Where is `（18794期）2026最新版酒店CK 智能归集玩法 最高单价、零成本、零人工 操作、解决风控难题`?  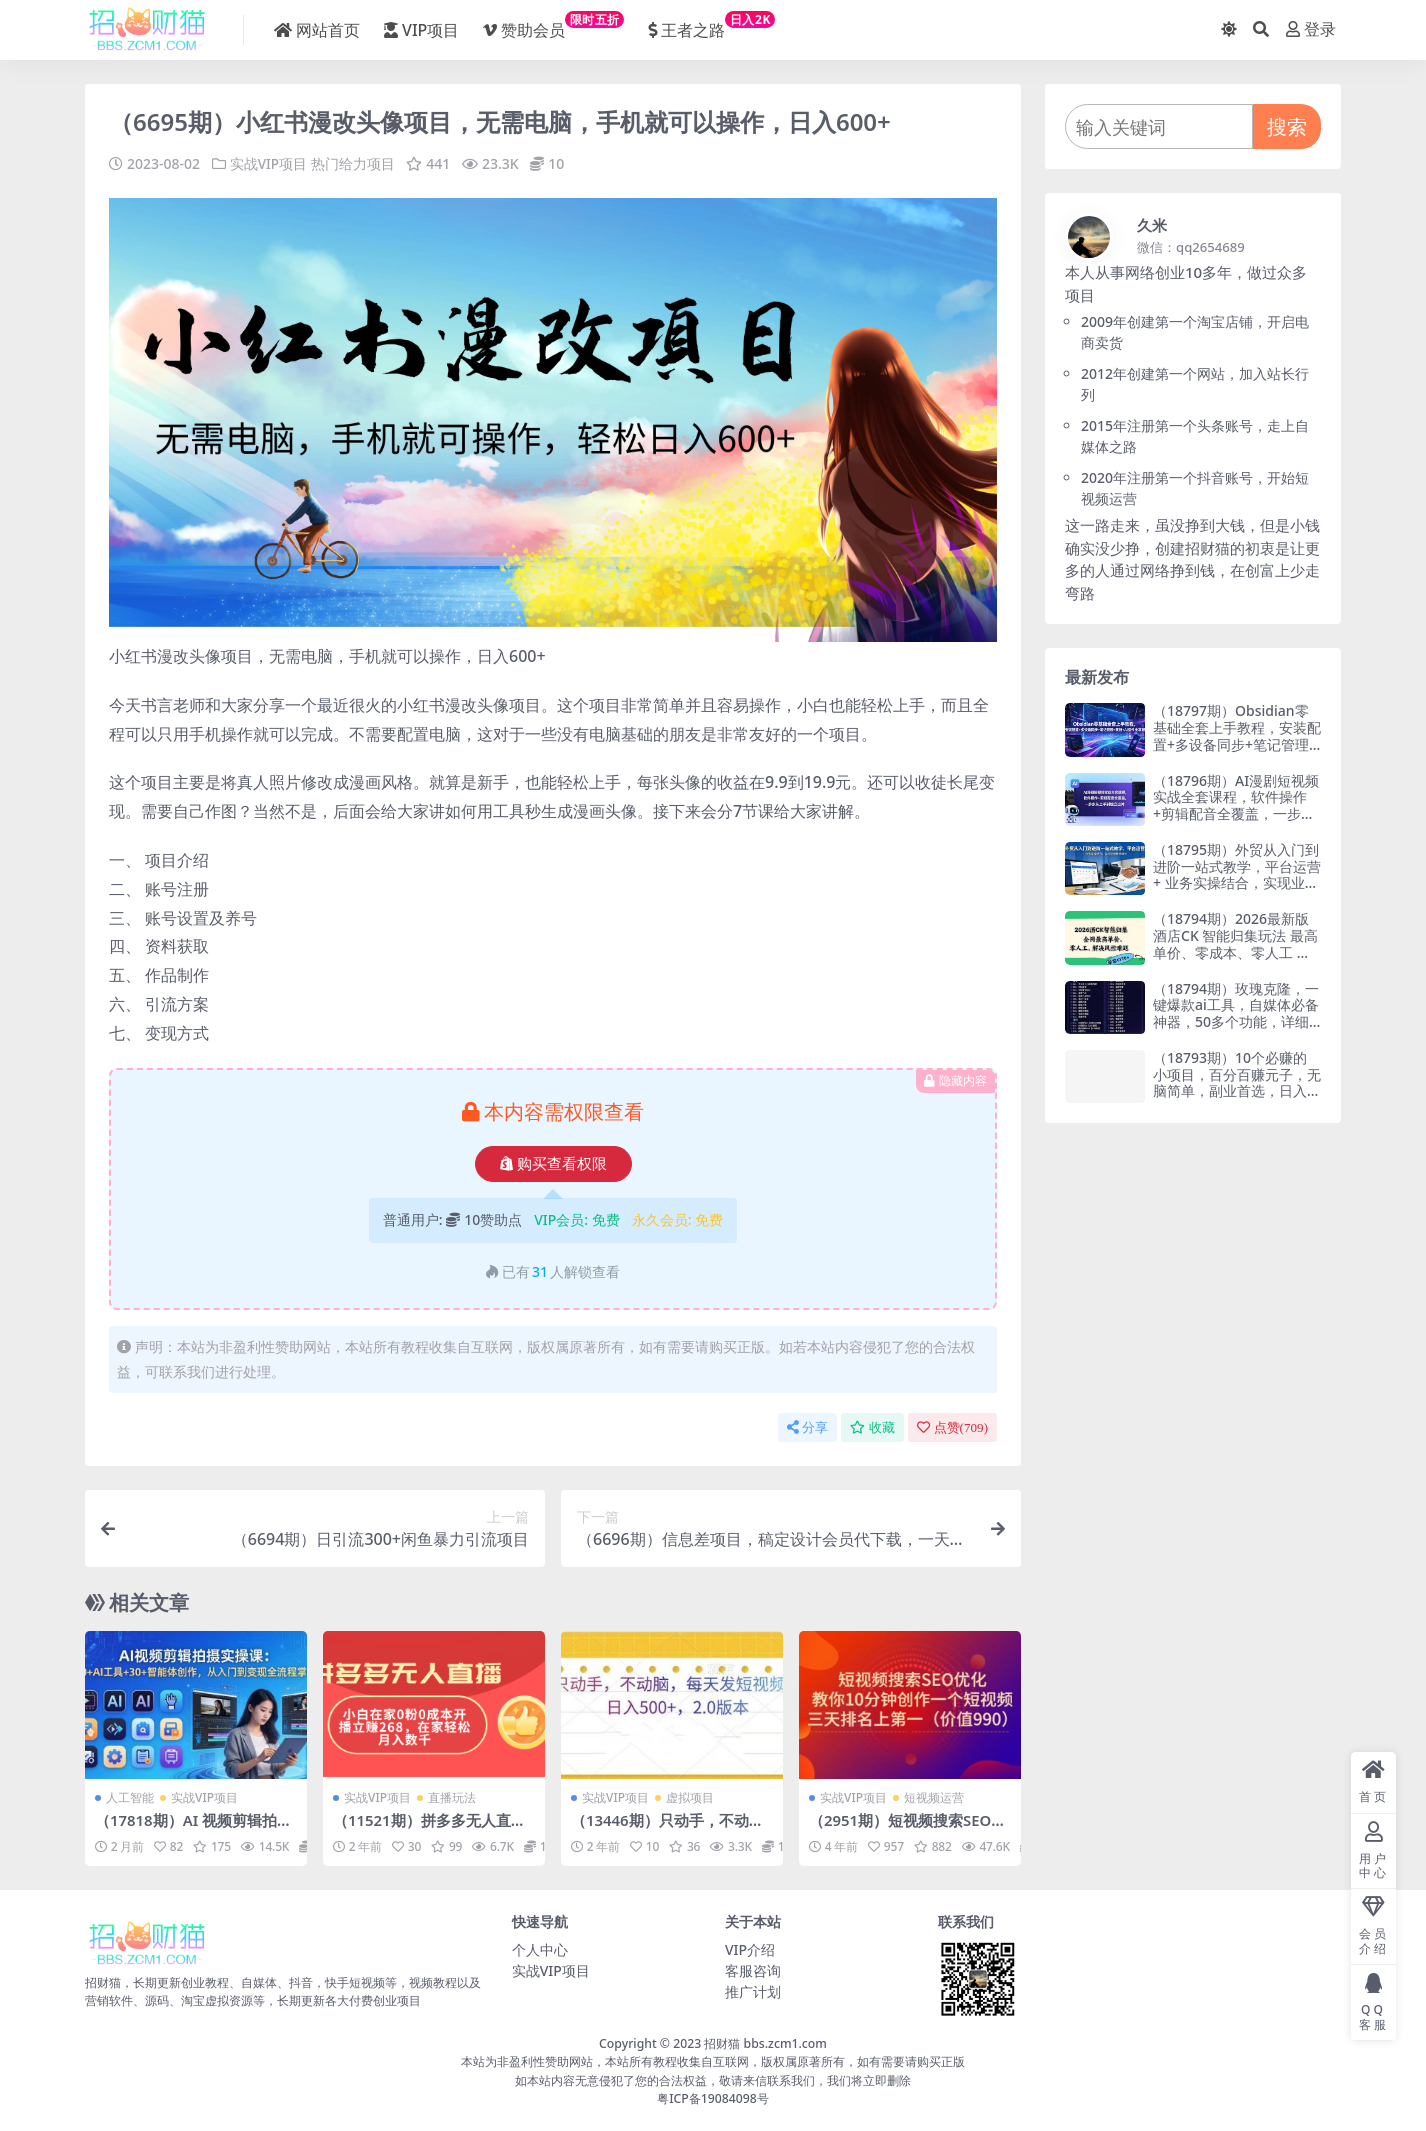 （18794期）2026最新版酒店CK 智能归集玩法 最高单价、零成本、零人工 操作、解决风控难题 is located at coordinates (1235, 943).